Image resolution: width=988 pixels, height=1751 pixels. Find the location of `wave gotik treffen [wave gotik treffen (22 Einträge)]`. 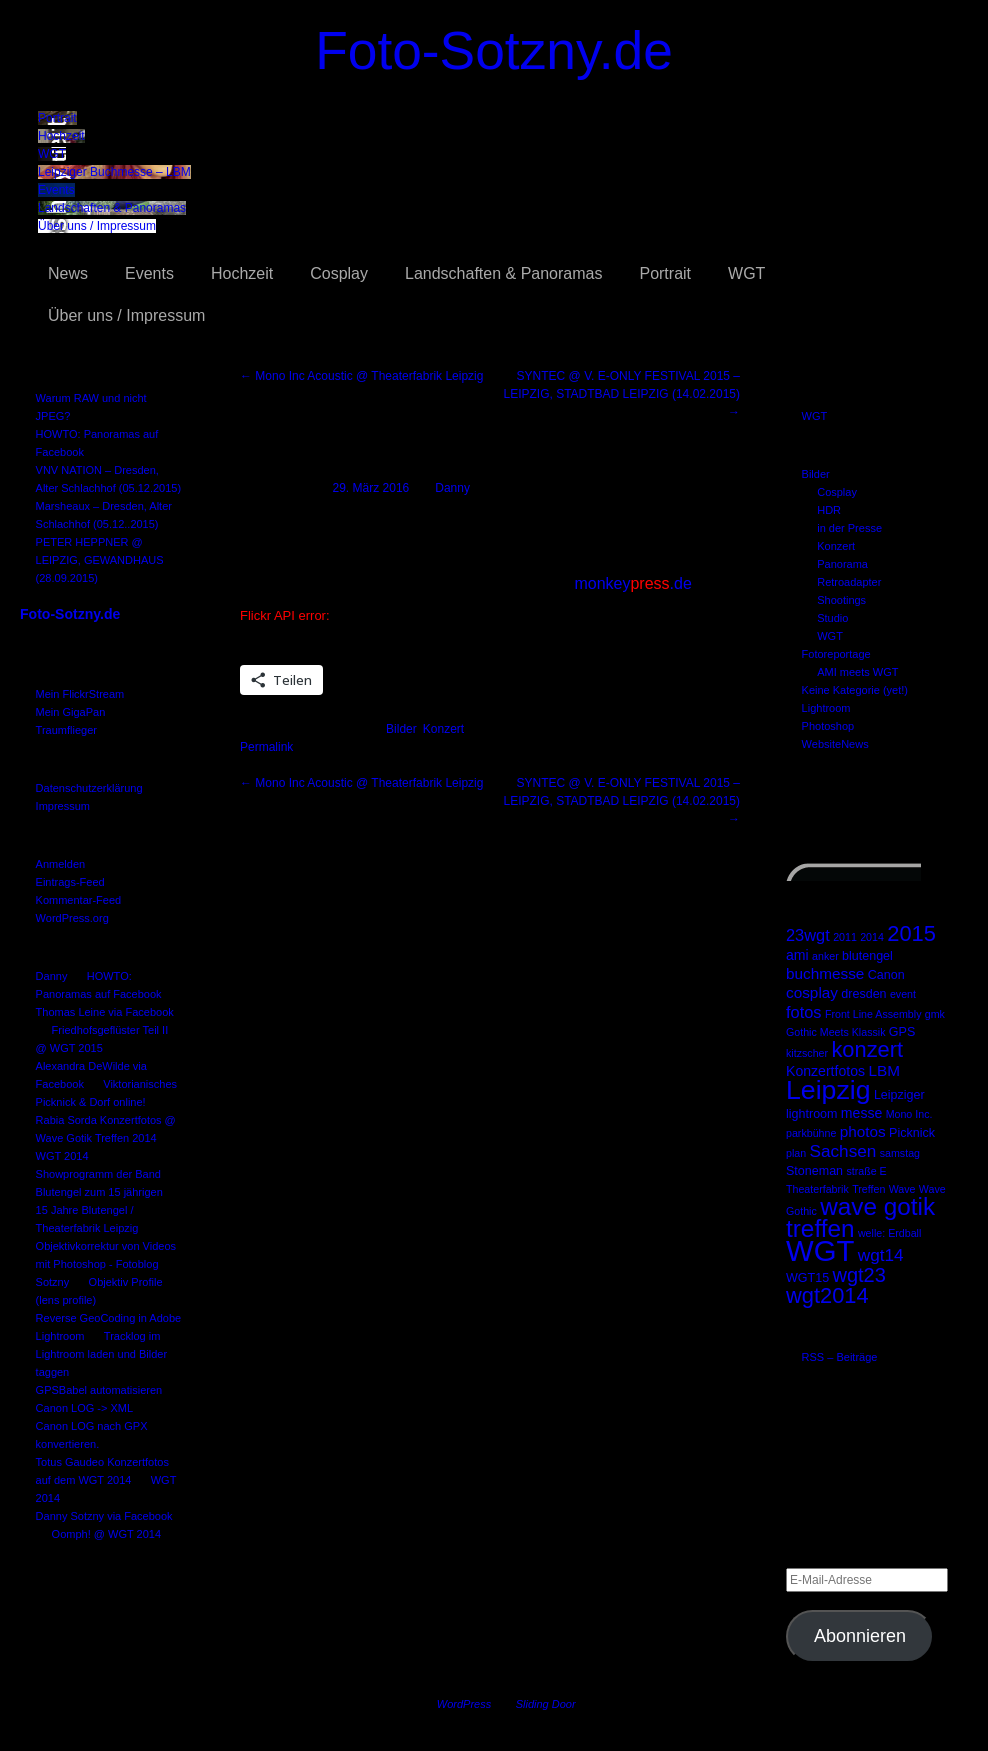

wave gotik treffen [wave gotik treffen (22 Einträge)] is located at coordinates (860, 1217).